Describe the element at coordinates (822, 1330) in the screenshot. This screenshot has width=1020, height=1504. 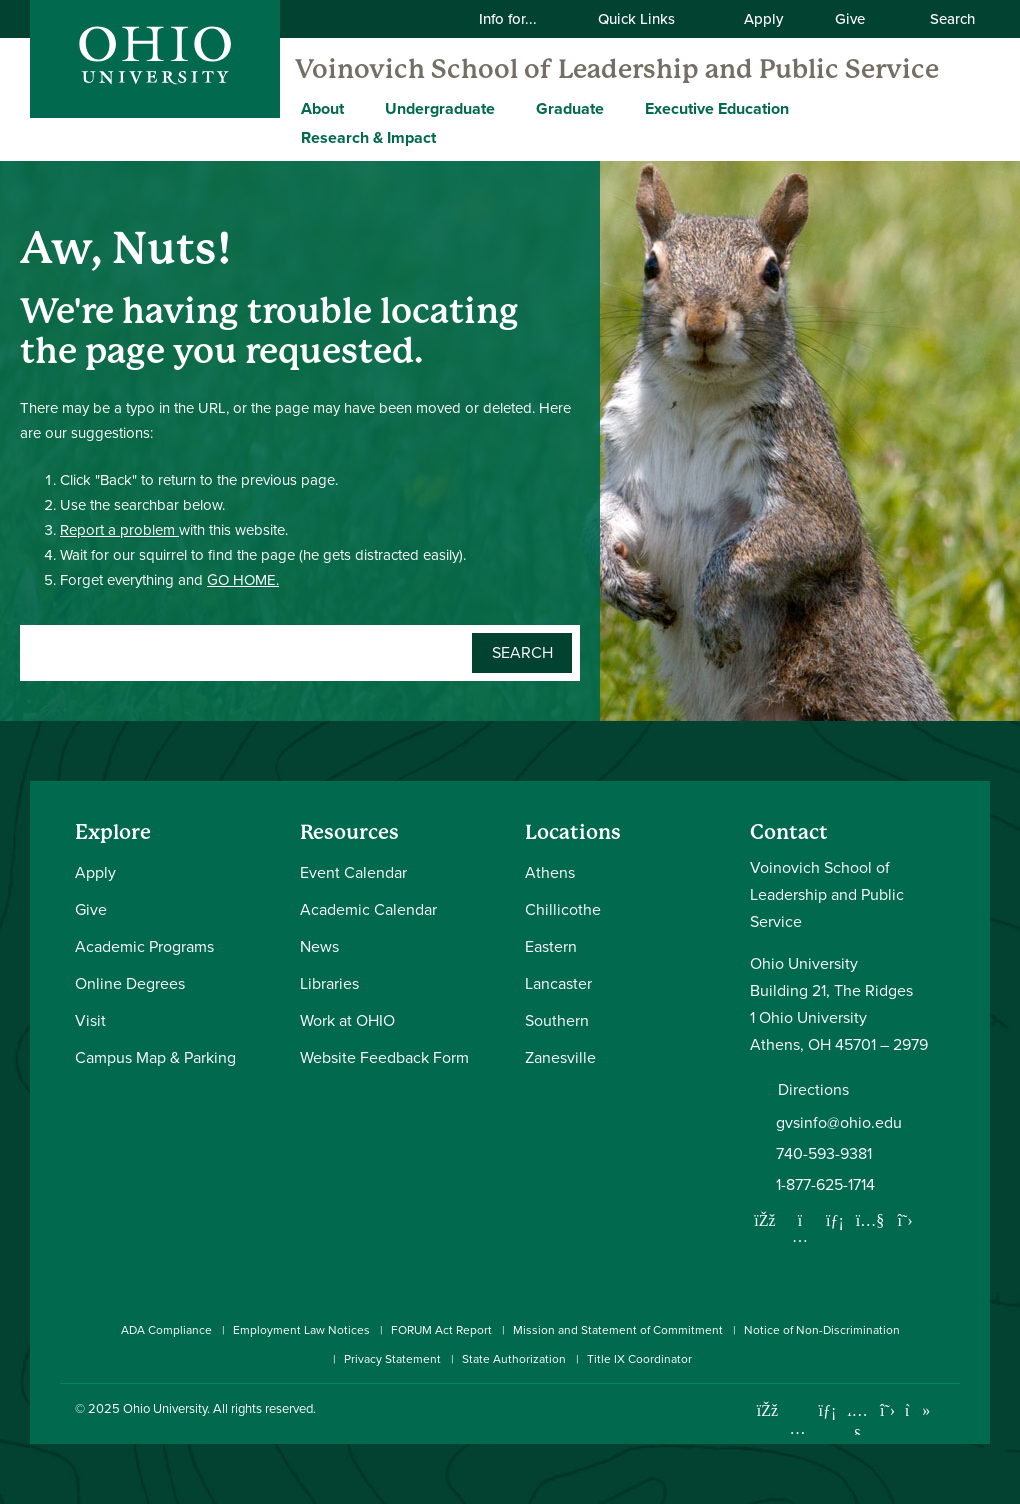
I see `Notice of Non-Discrimination` at that location.